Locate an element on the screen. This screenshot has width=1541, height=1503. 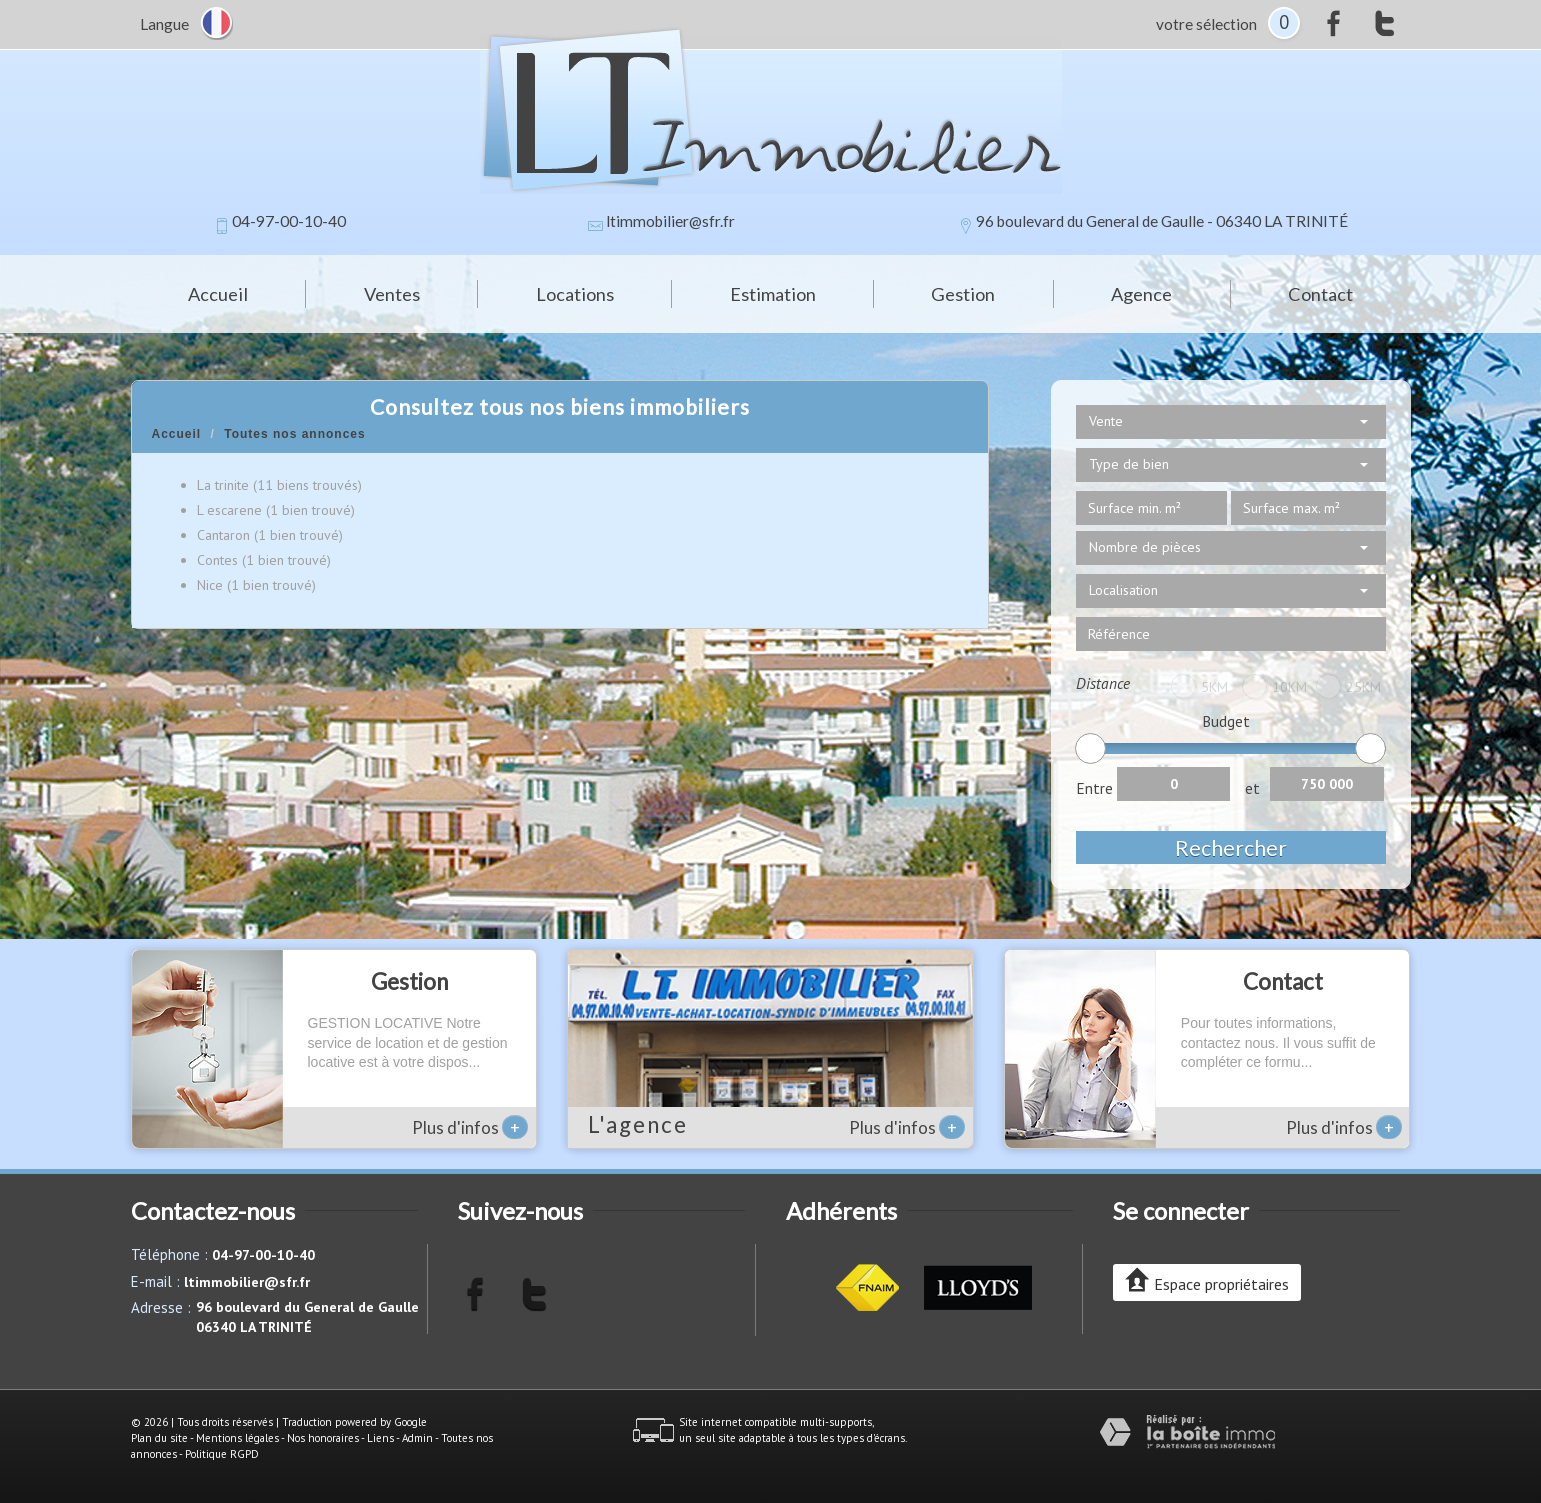
Gestion is located at coordinates (963, 294).